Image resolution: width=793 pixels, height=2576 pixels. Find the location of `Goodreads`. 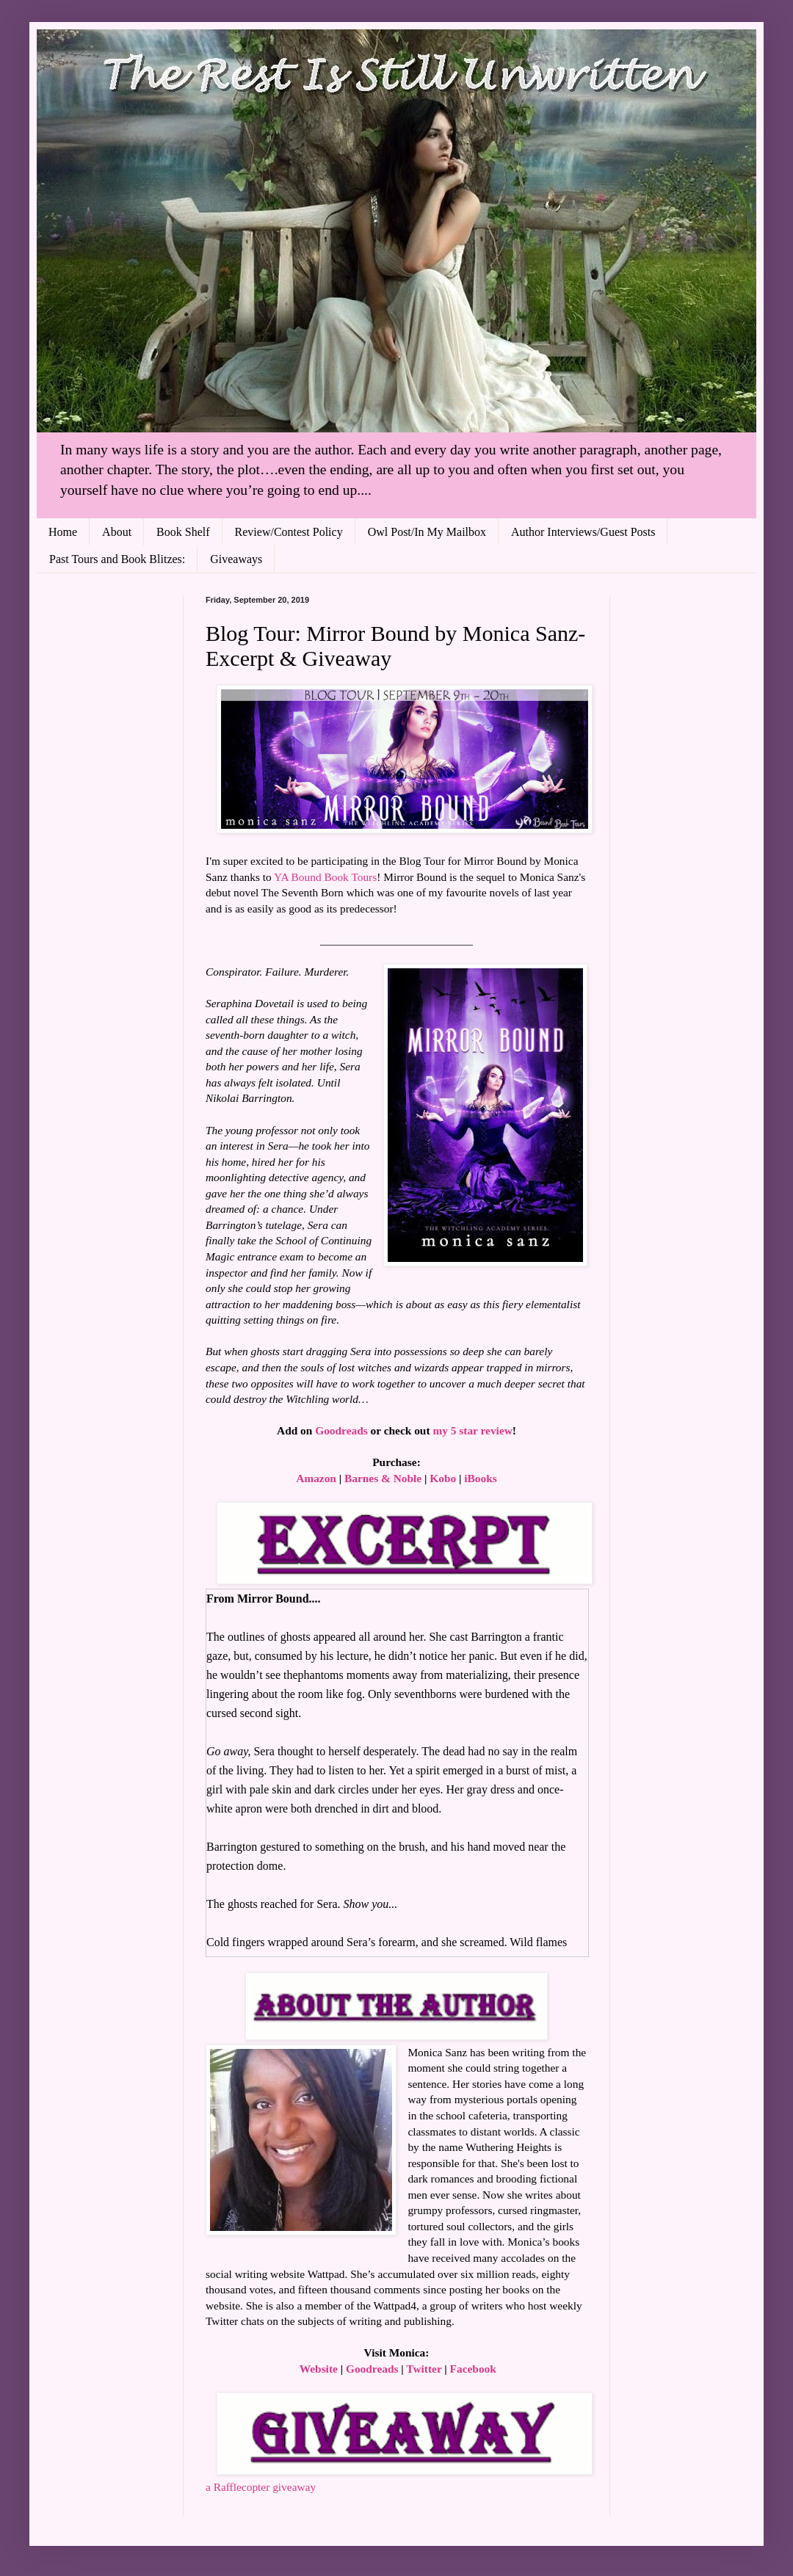

Goodreads is located at coordinates (341, 1430).